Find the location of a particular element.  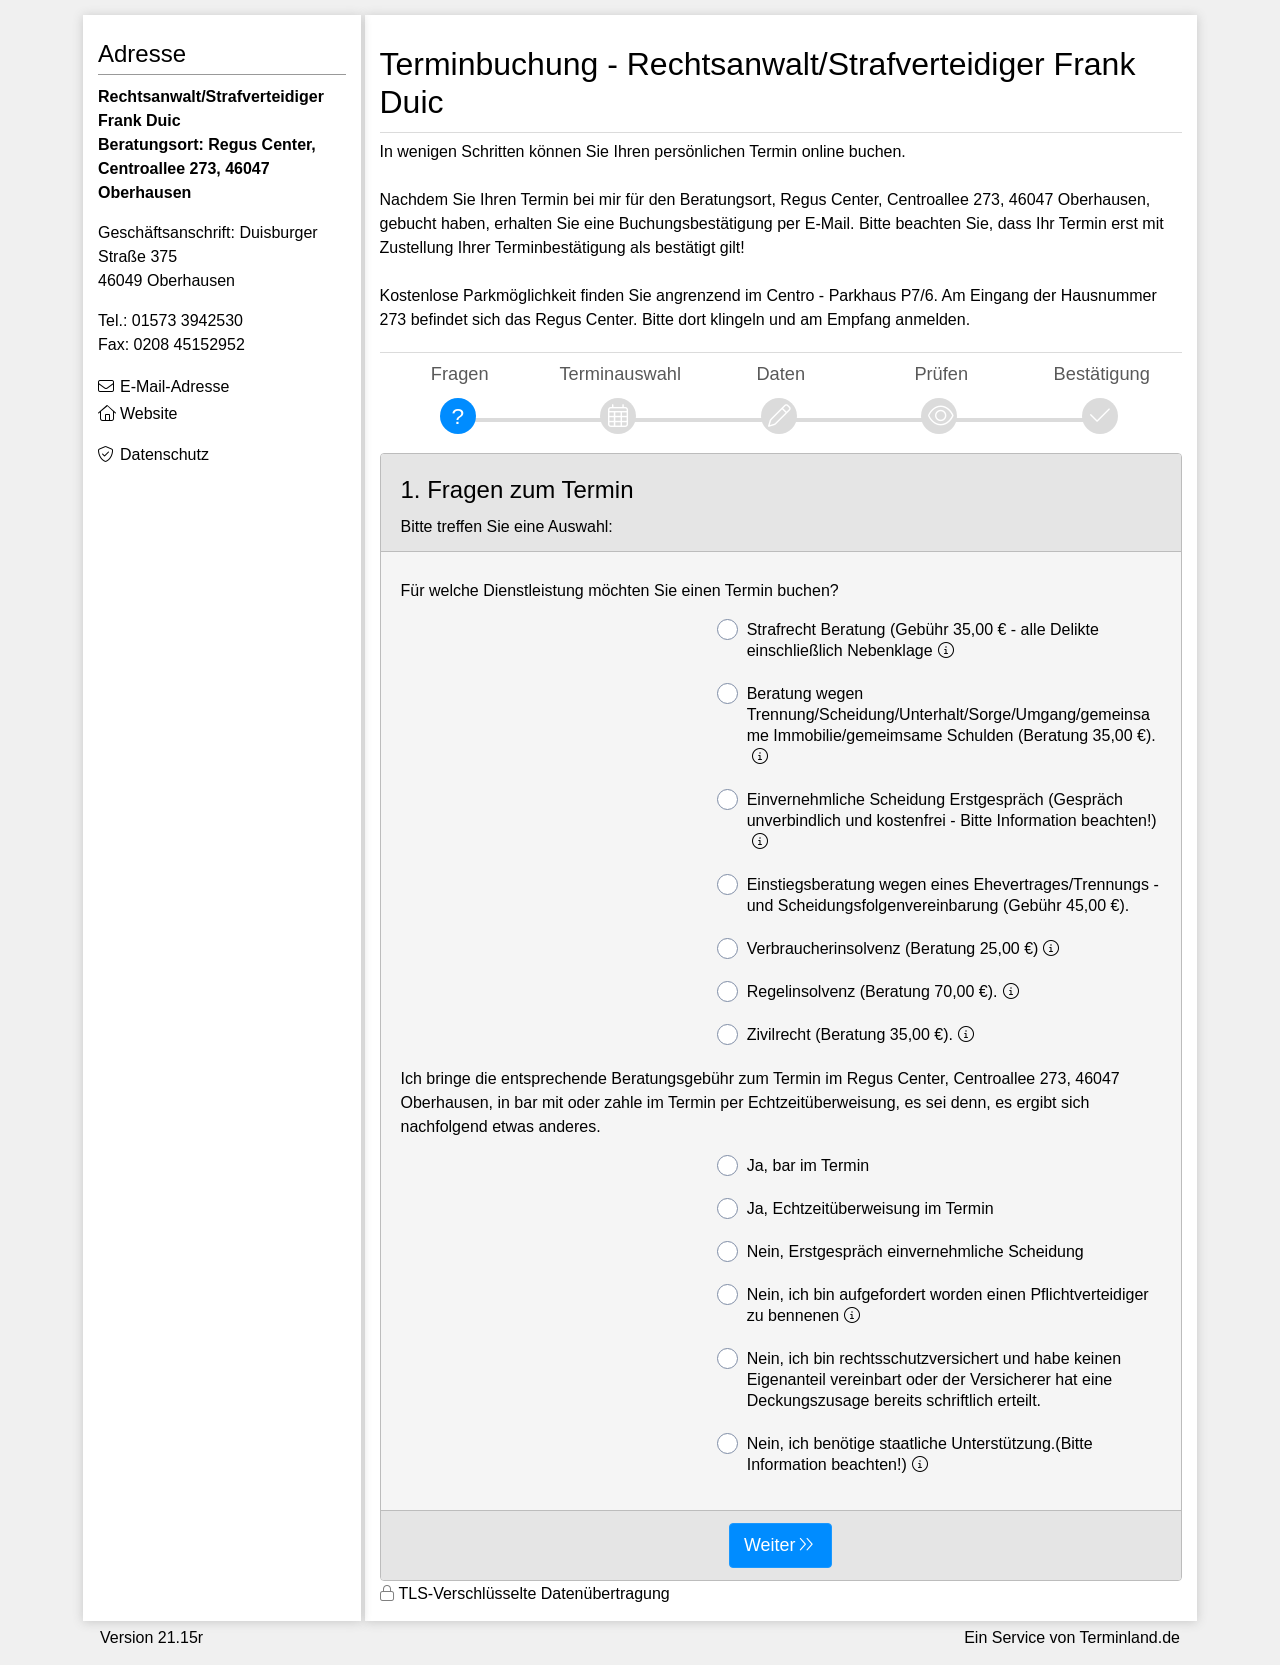

Einvernehmliche Scheidung Erstgespräch (Gespräch unverbindlich und kostenfrei - Bitte Information beachten!) is located at coordinates (937, 819).